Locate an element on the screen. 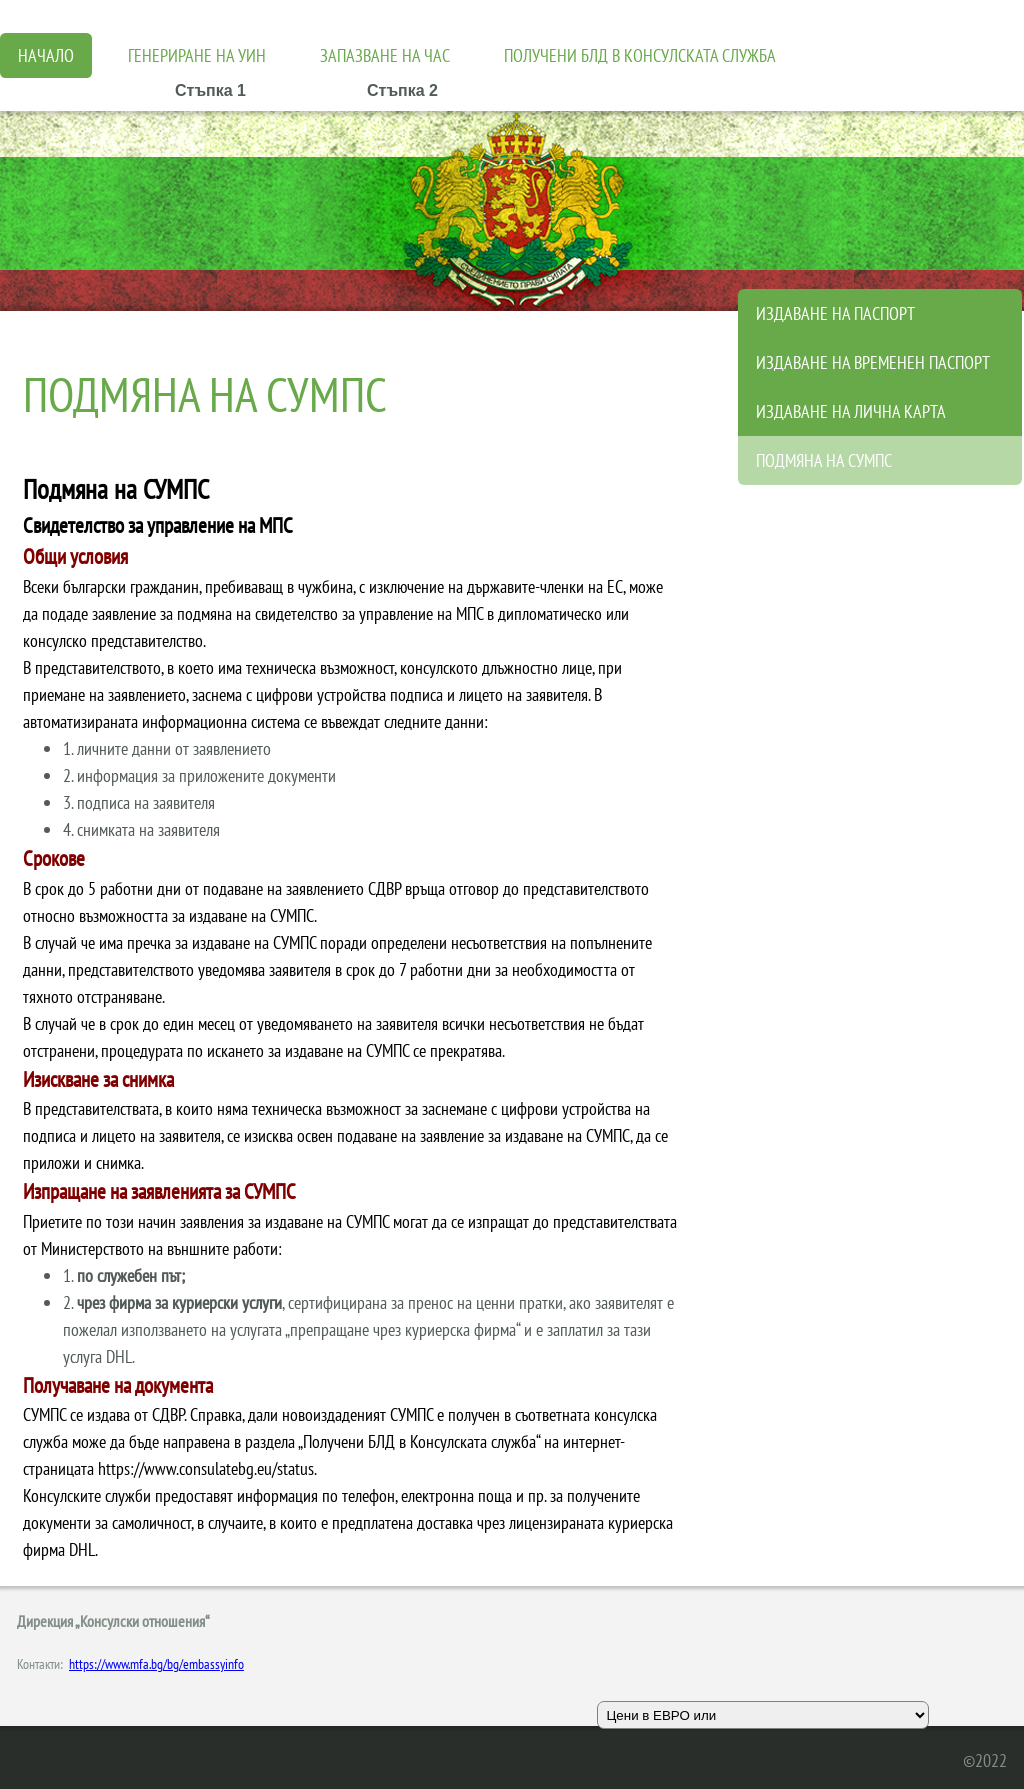 Image resolution: width=1024 pixels, height=1789 pixels. Генериране на УИН is located at coordinates (197, 55).